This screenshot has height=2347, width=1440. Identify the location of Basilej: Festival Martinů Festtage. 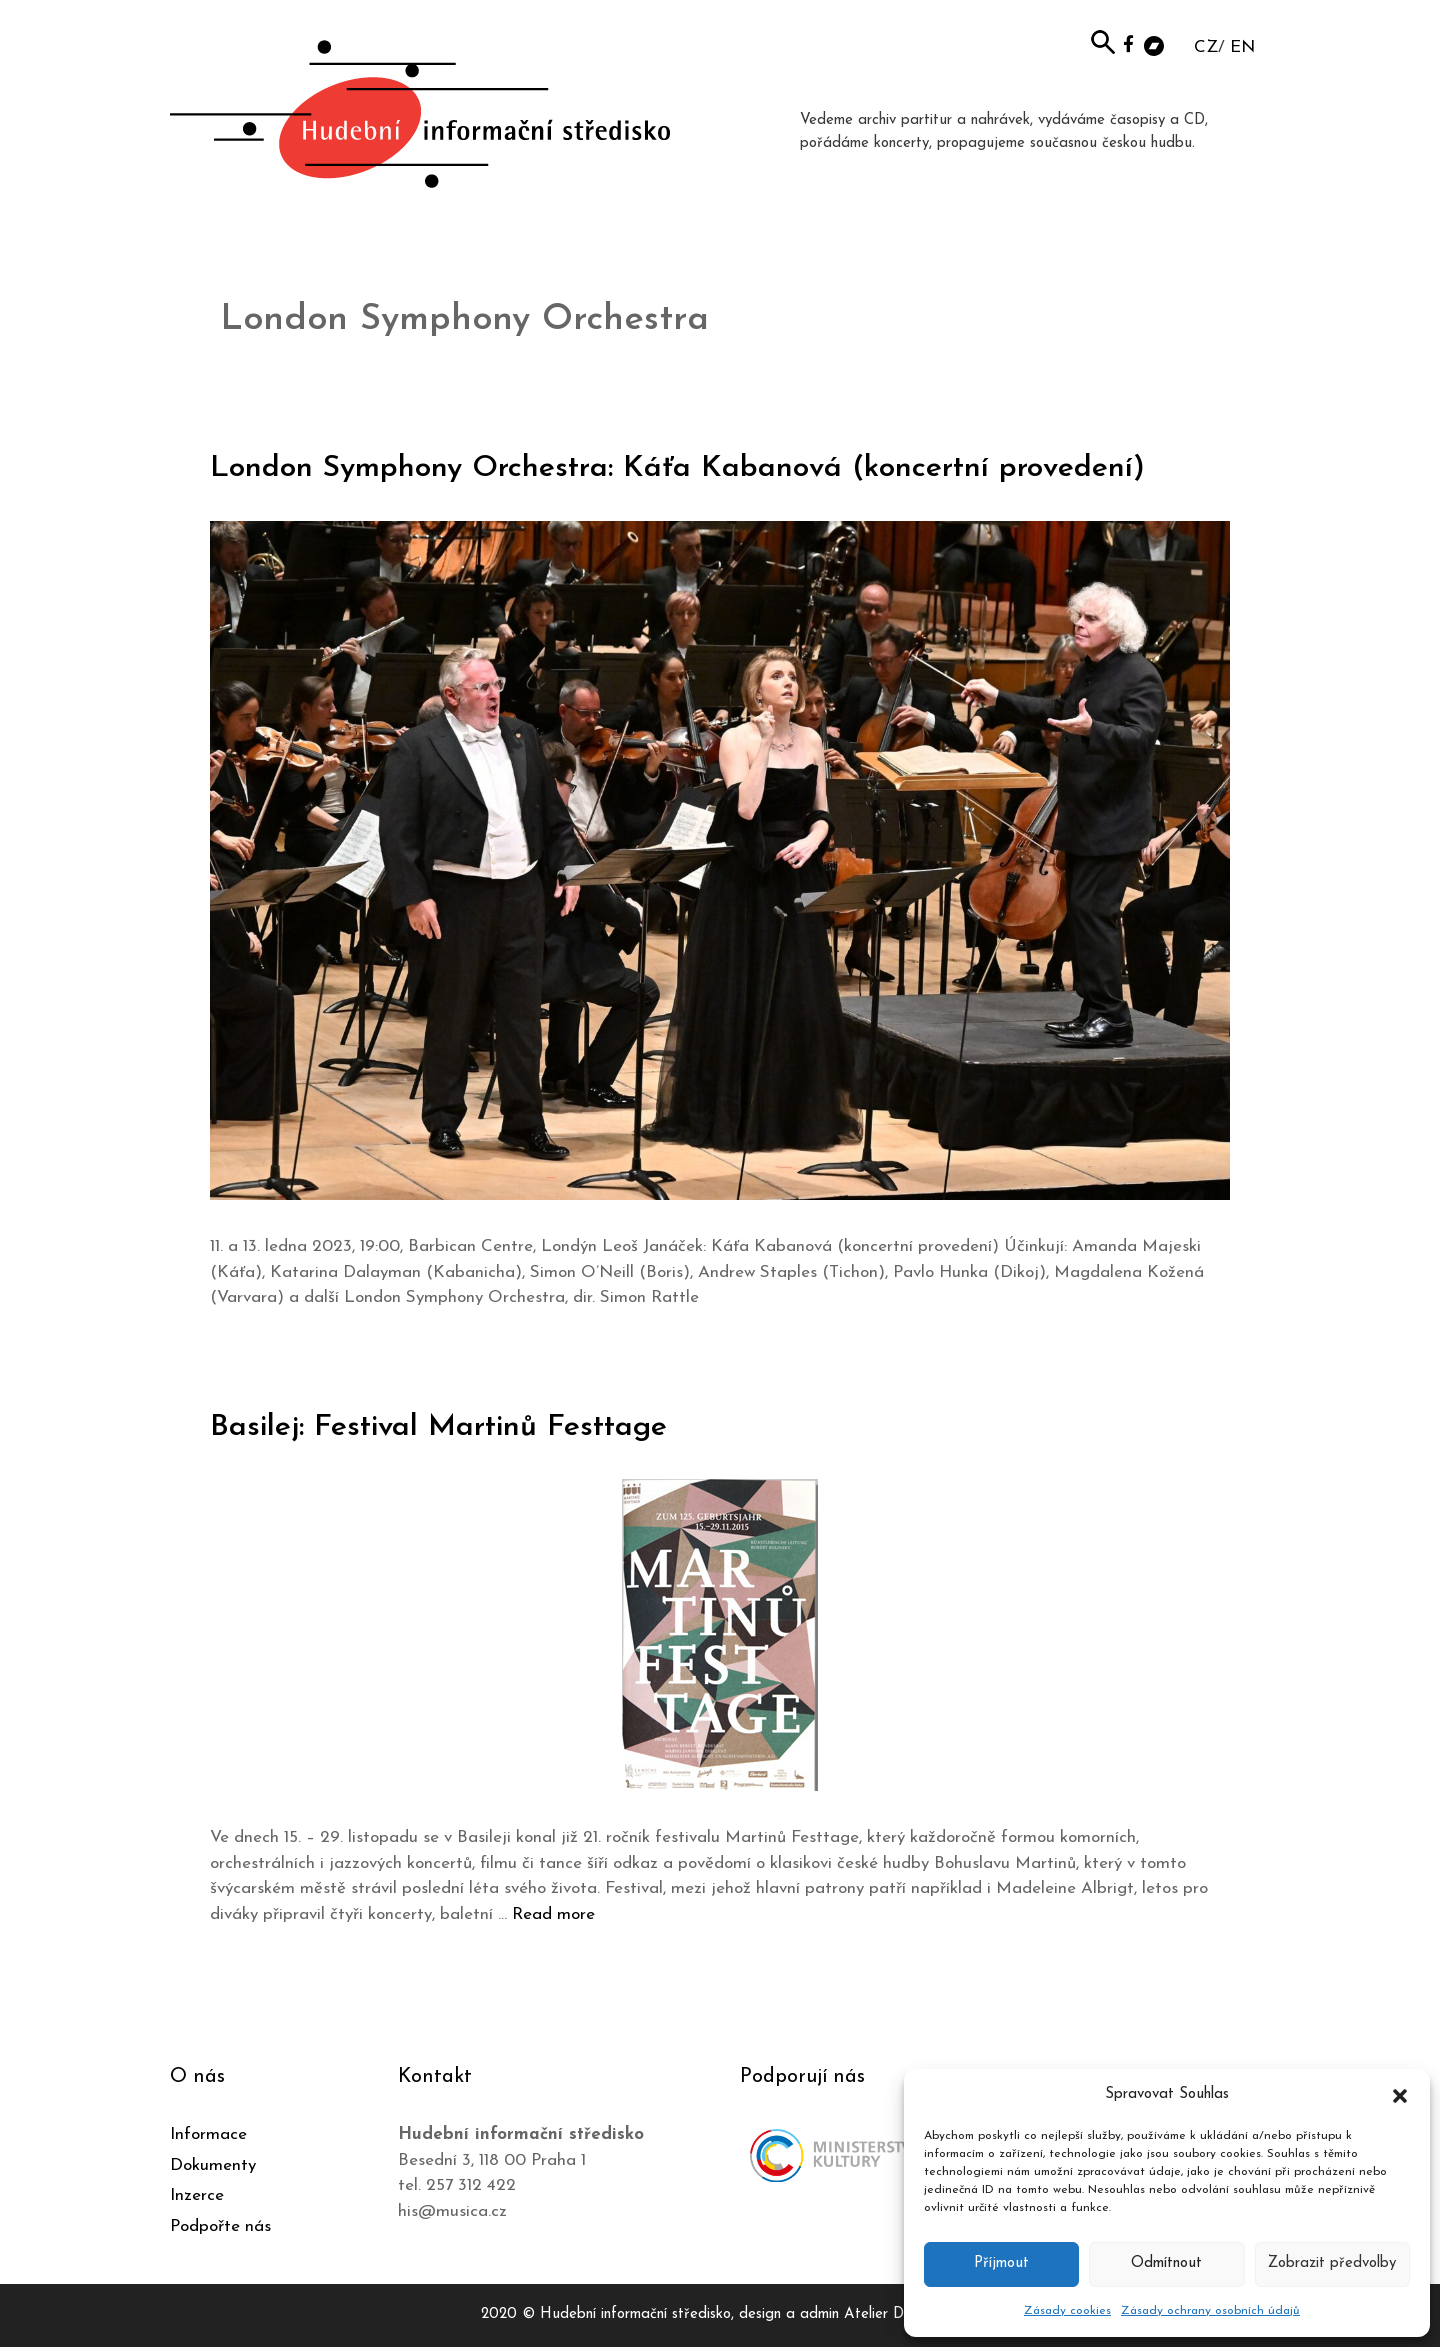
(438, 1427).